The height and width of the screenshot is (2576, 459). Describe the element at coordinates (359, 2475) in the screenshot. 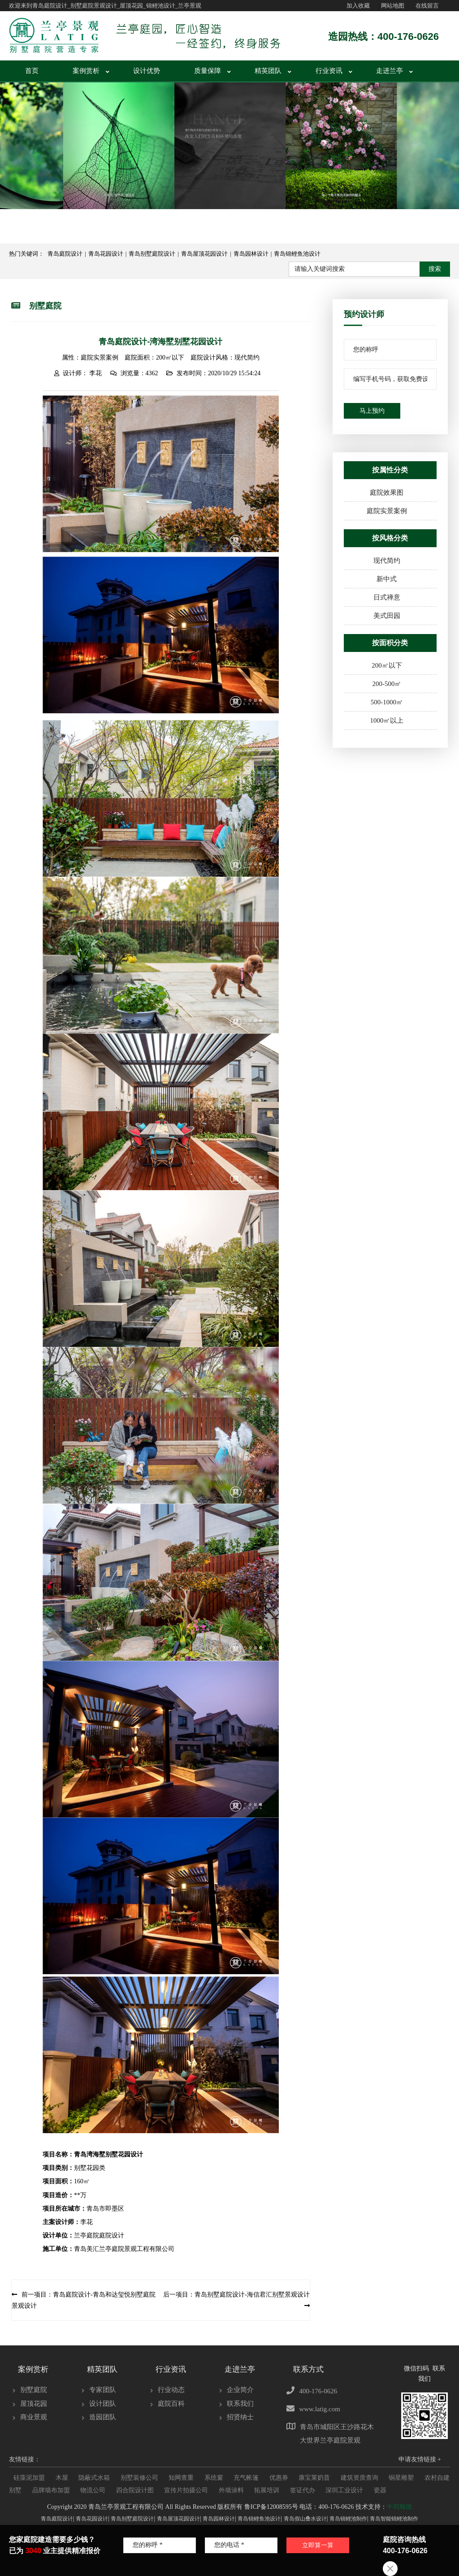

I see `建筑资质查询` at that location.